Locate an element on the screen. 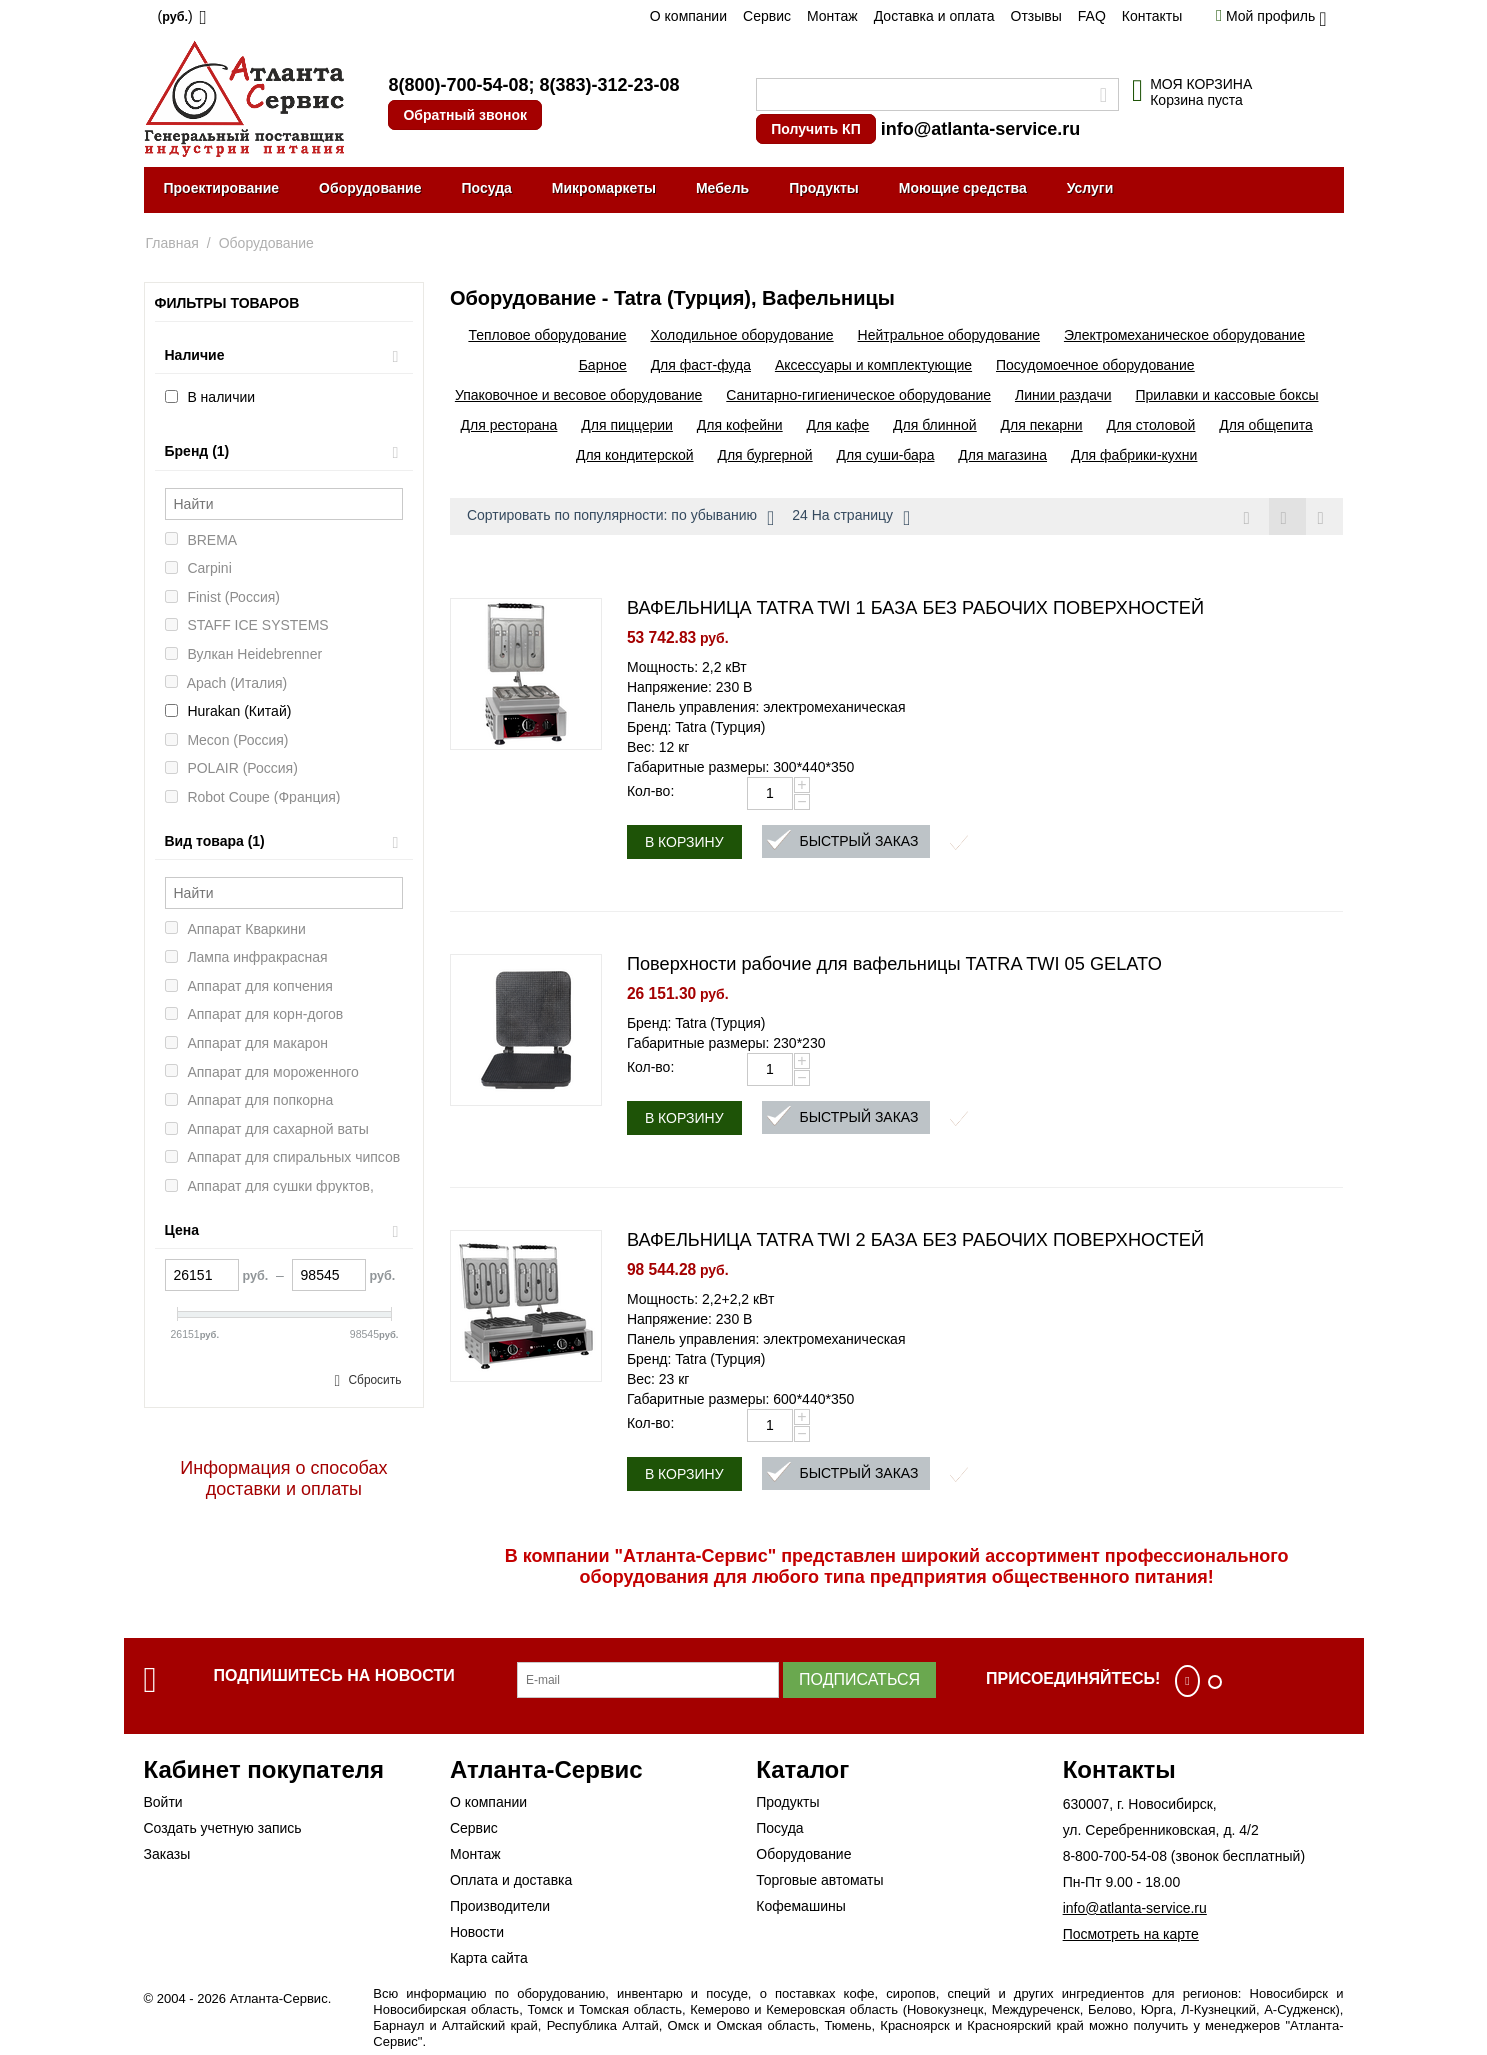 Image resolution: width=1487 pixels, height=2055 pixels. Контакты is located at coordinates (1152, 16).